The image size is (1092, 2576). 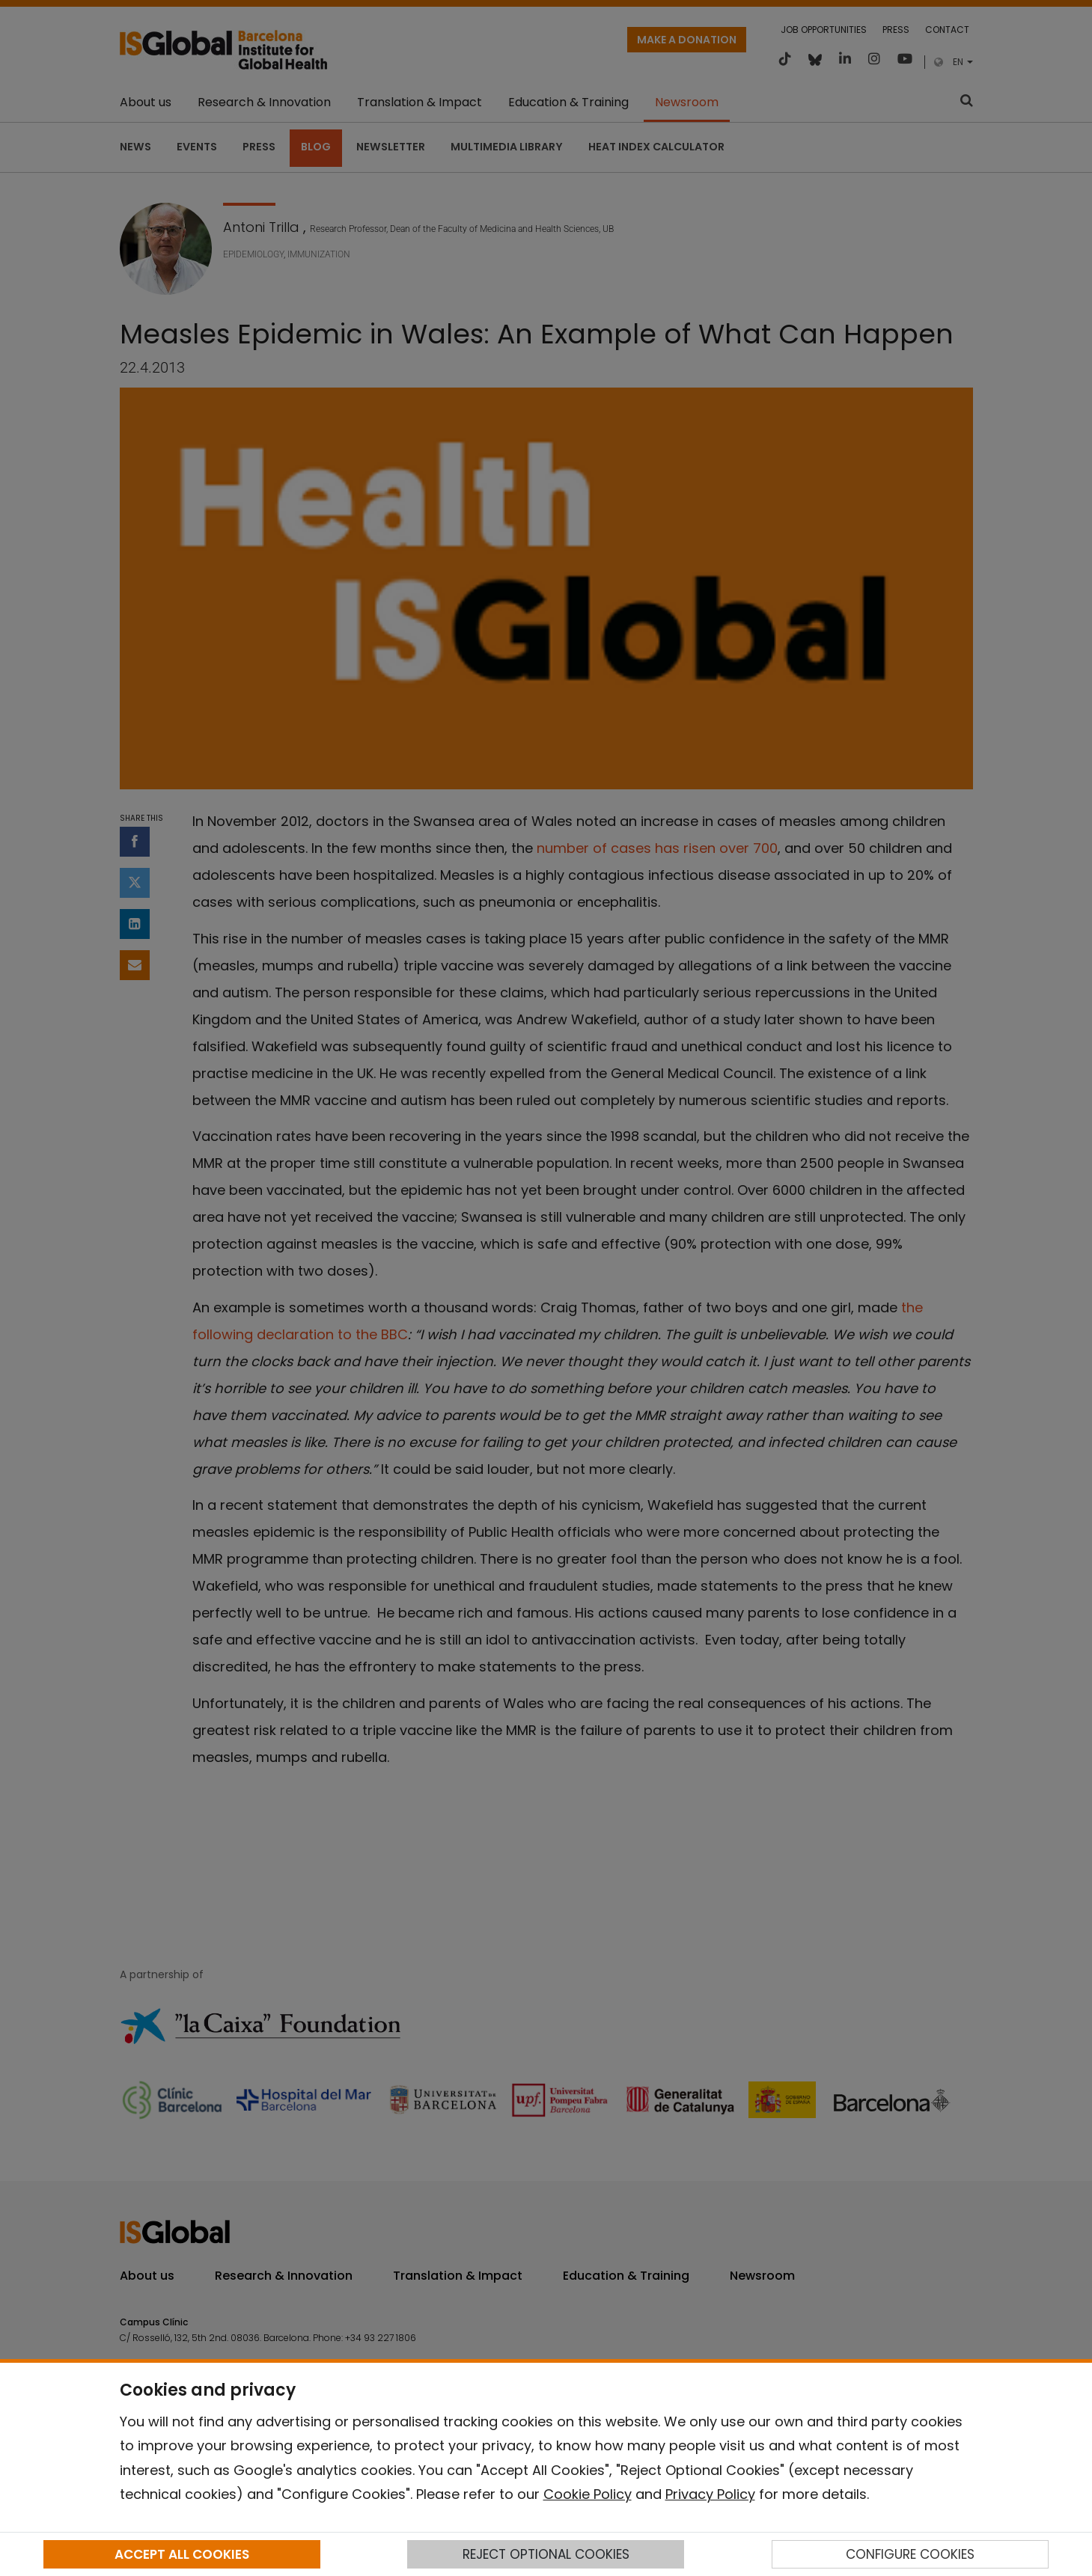 I want to click on CONFIGURE COOKIES, so click(x=910, y=2554).